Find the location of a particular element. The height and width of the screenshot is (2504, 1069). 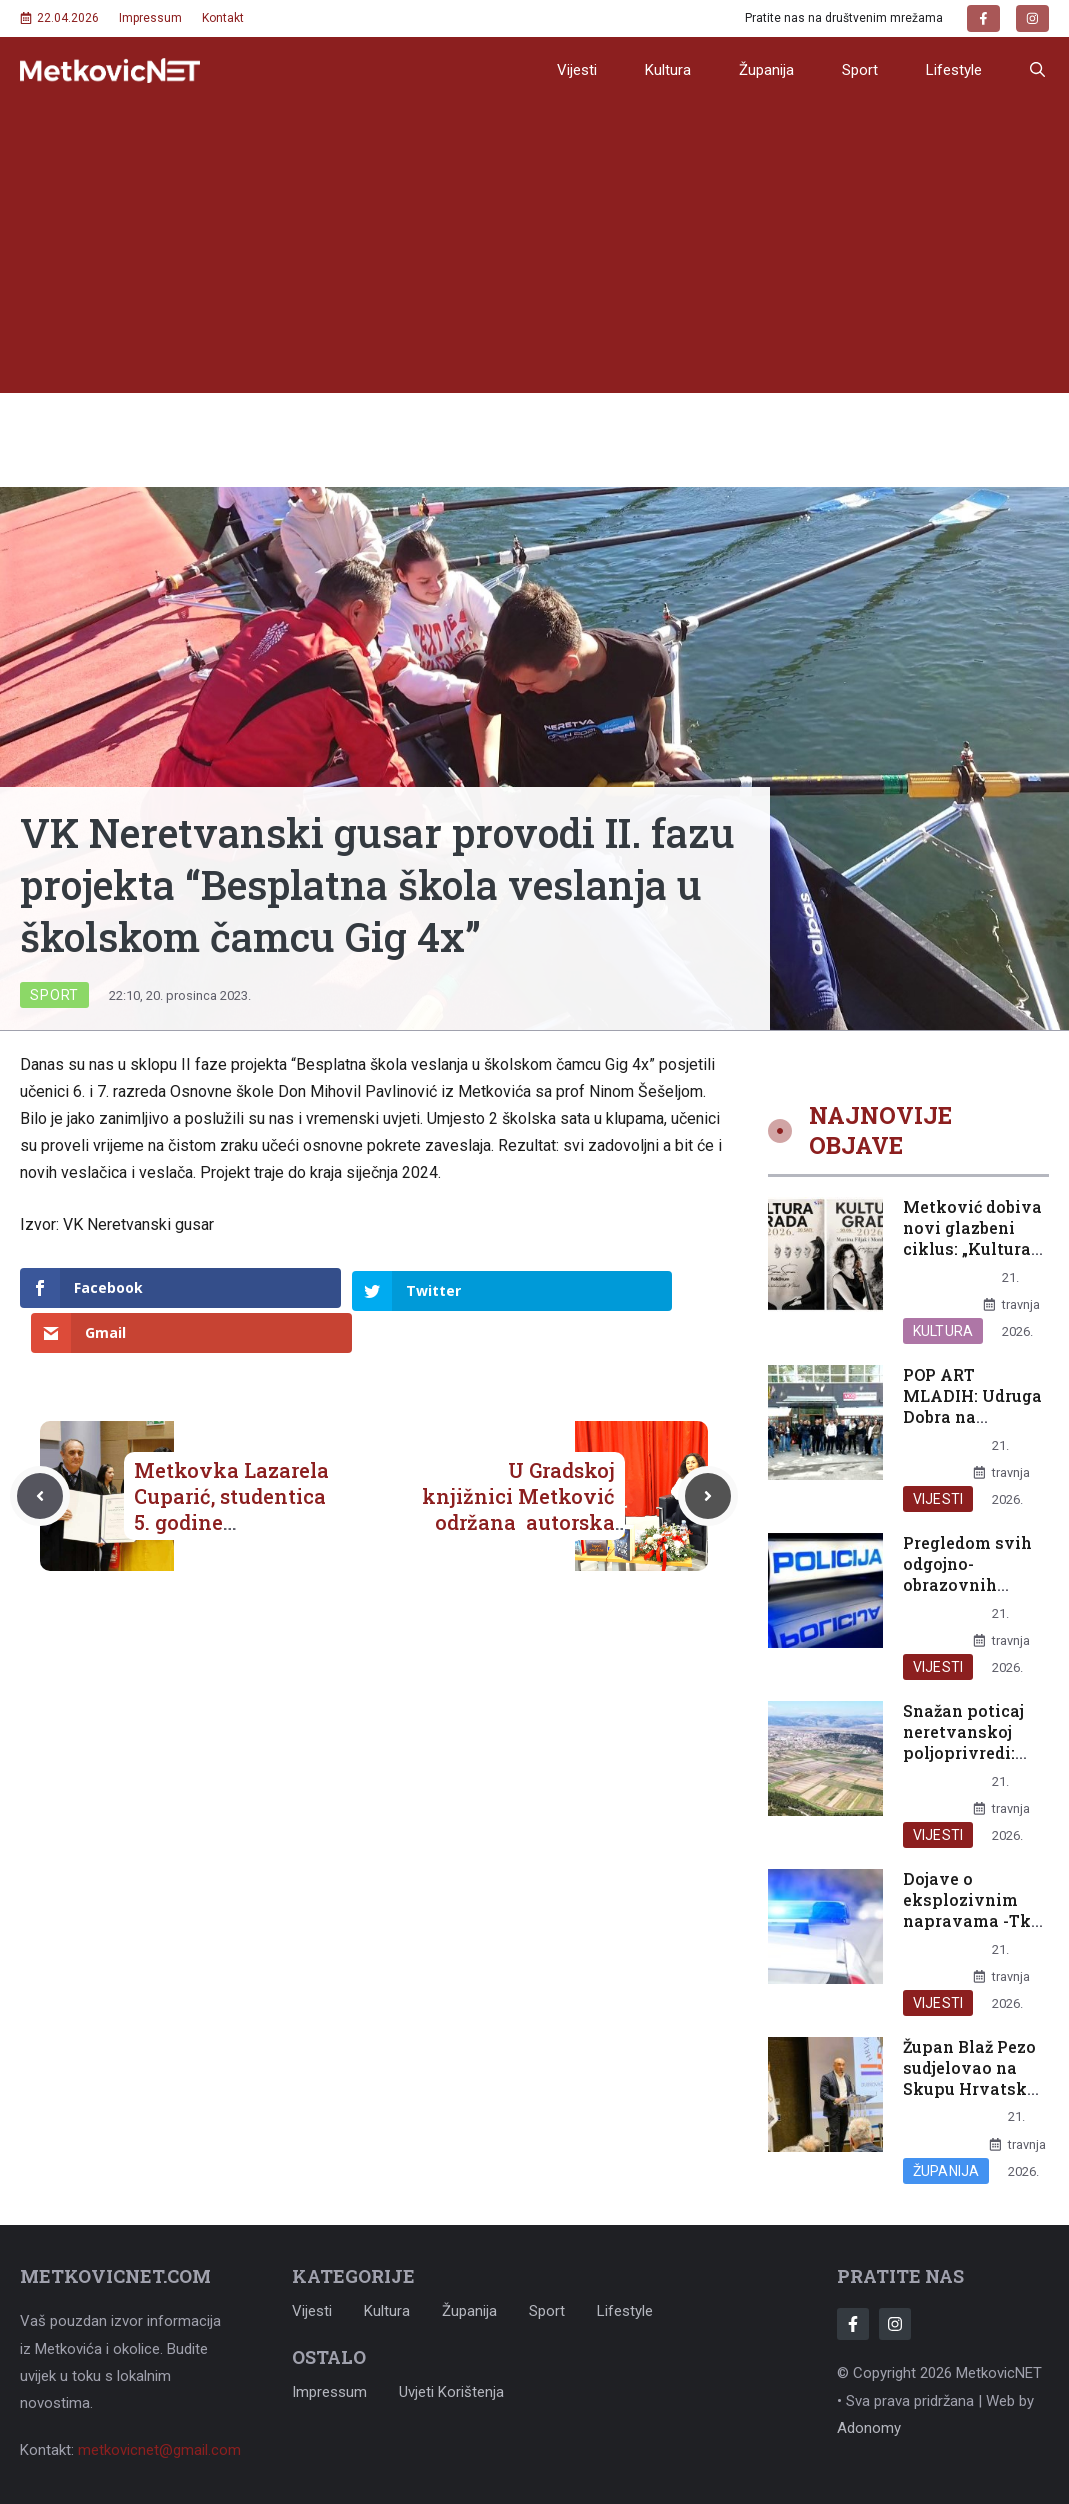

Vijesti is located at coordinates (577, 70).